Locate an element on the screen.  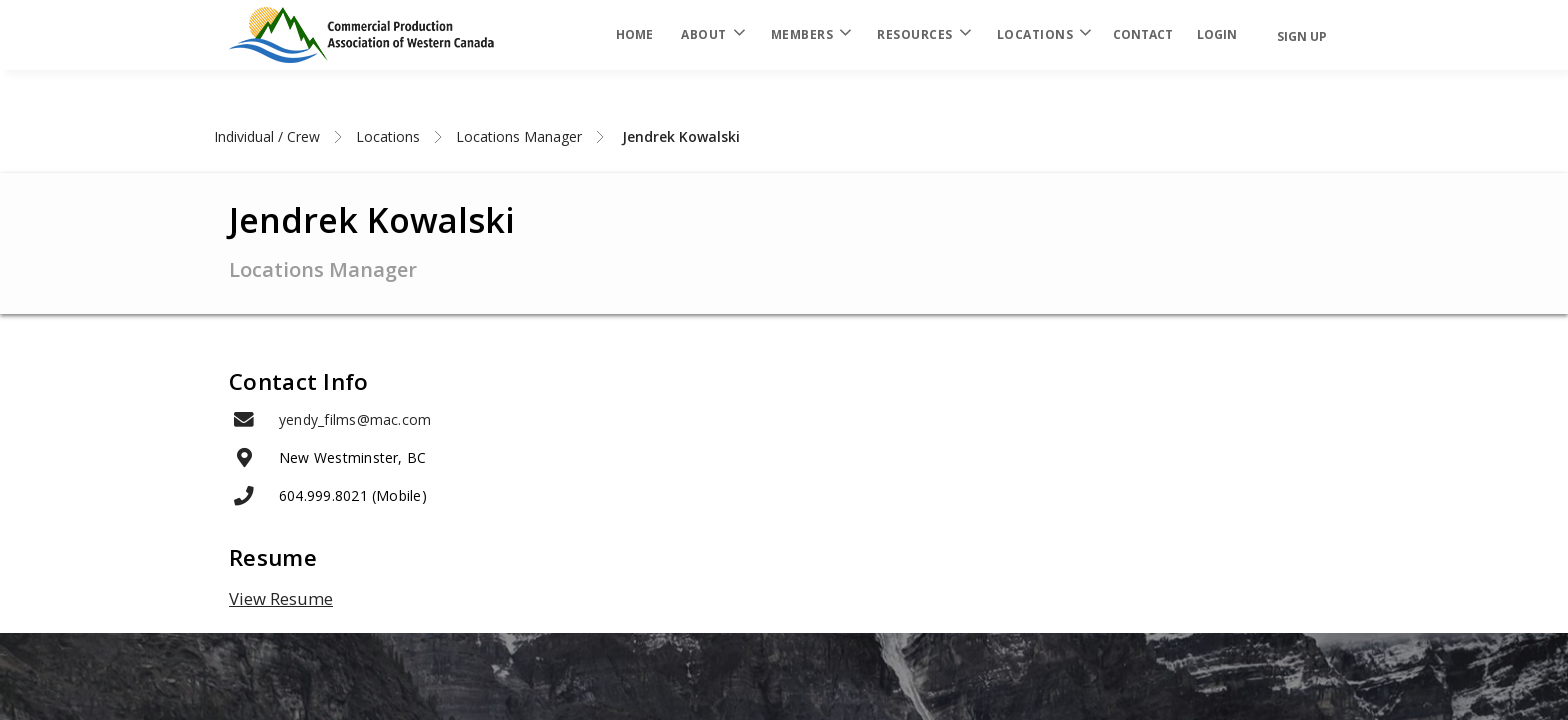
Individual / Crew is located at coordinates (267, 136).